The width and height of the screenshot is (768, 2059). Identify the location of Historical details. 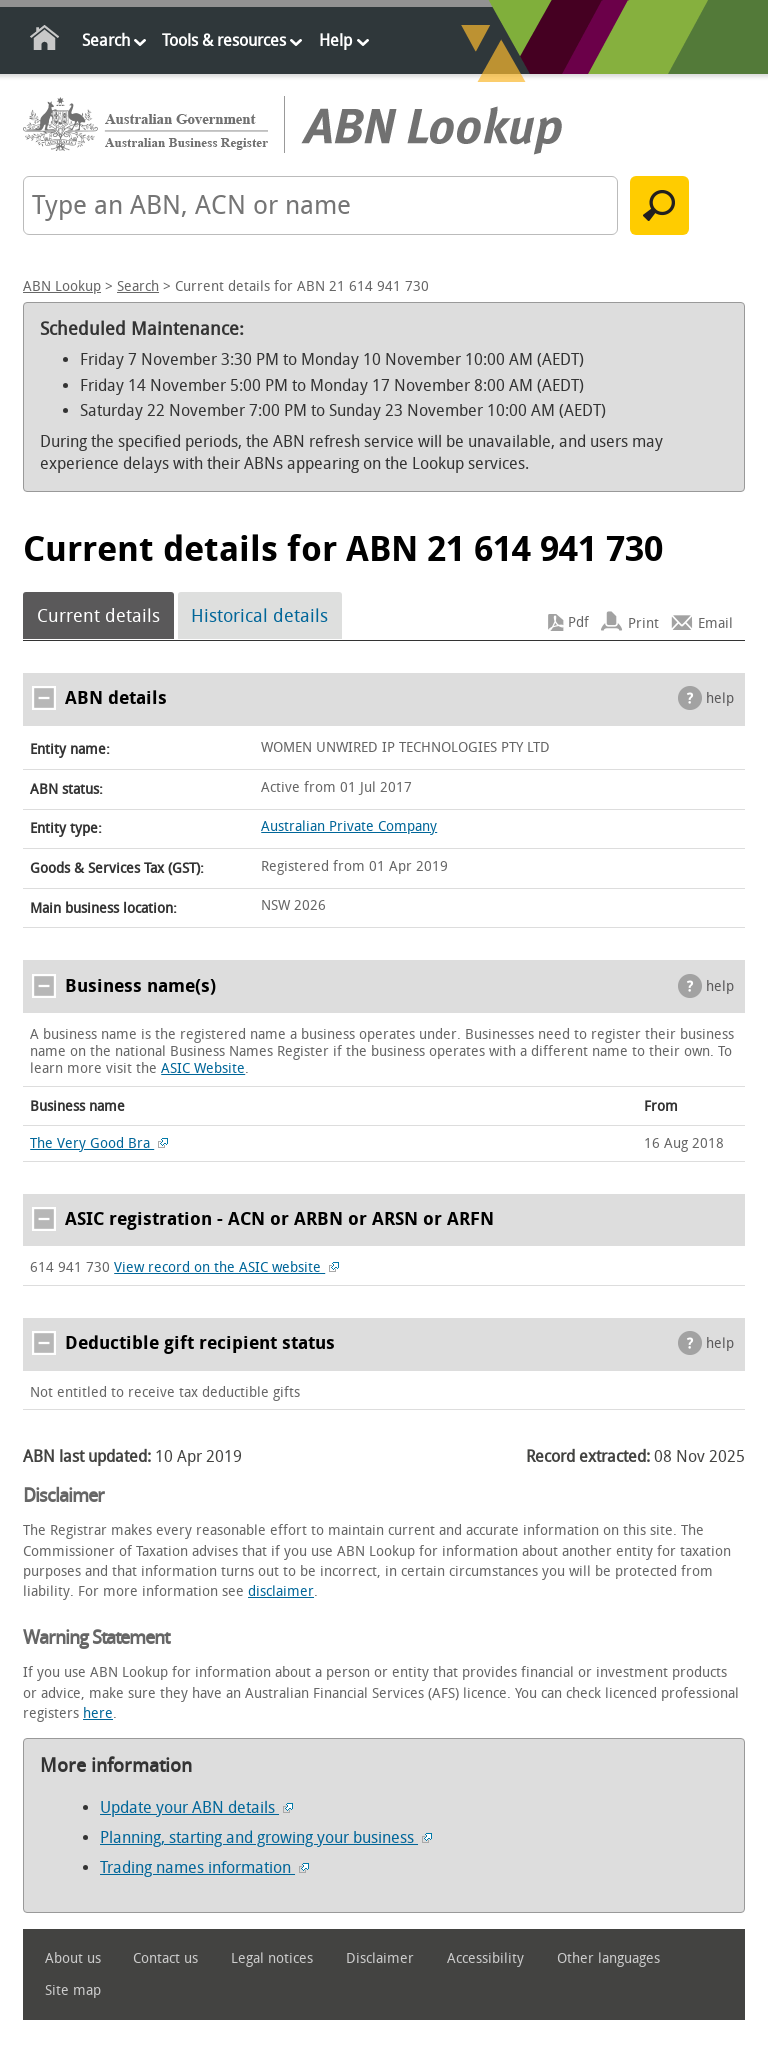
(259, 616).